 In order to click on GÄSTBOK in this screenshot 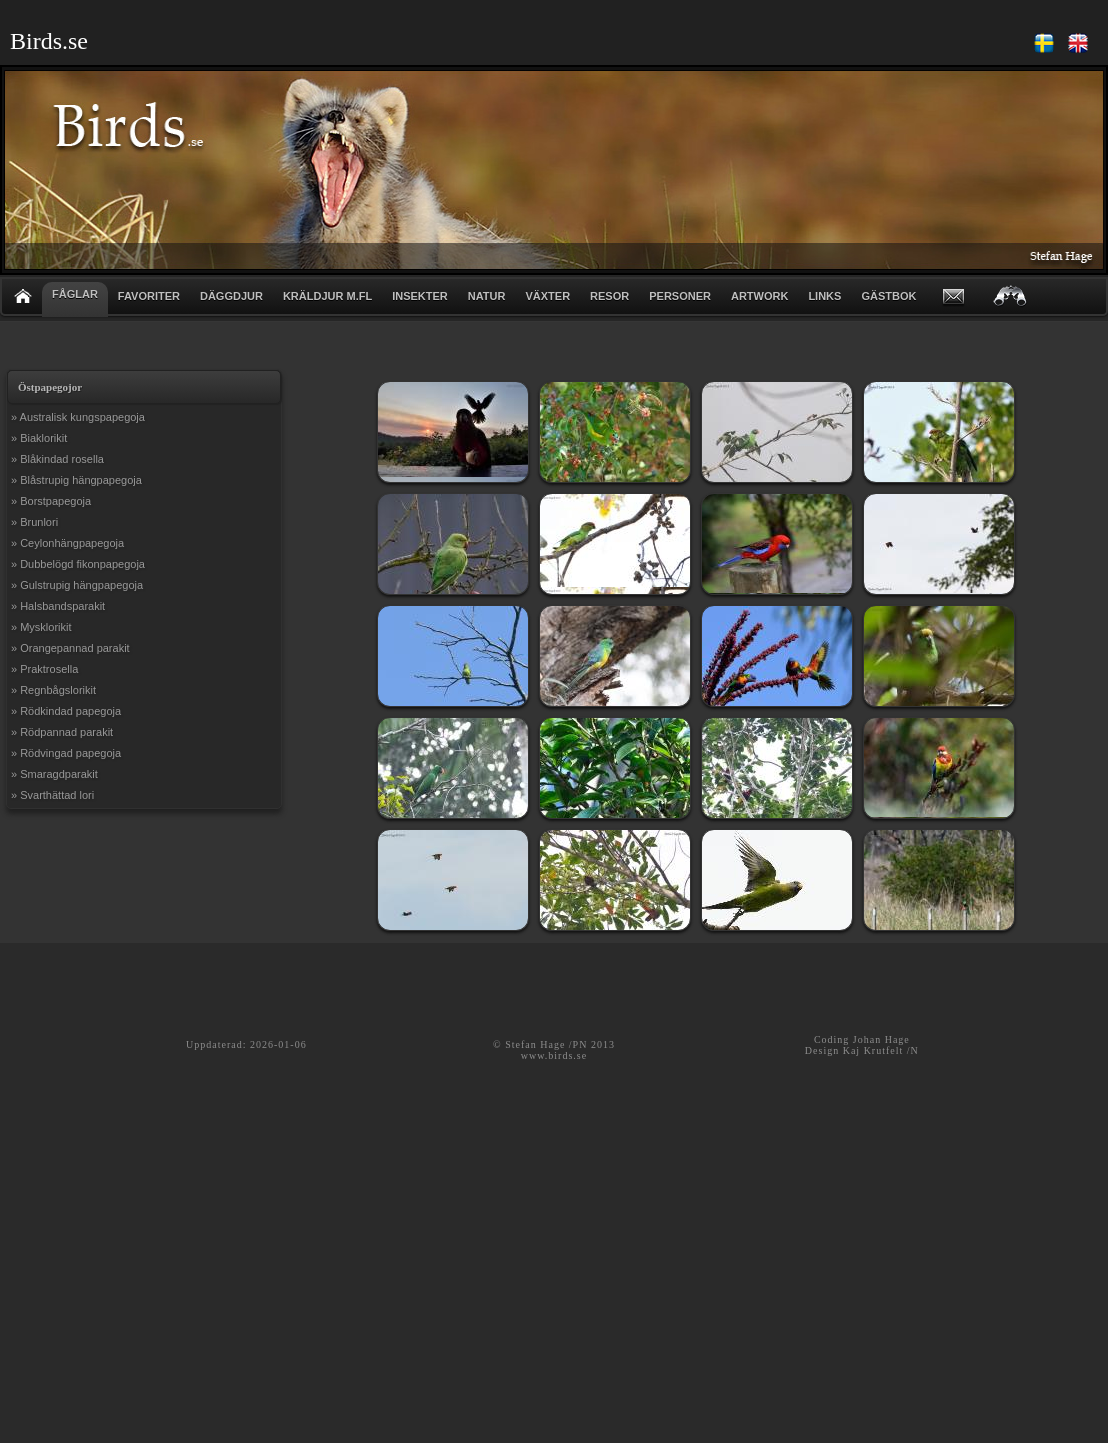, I will do `click(888, 296)`.